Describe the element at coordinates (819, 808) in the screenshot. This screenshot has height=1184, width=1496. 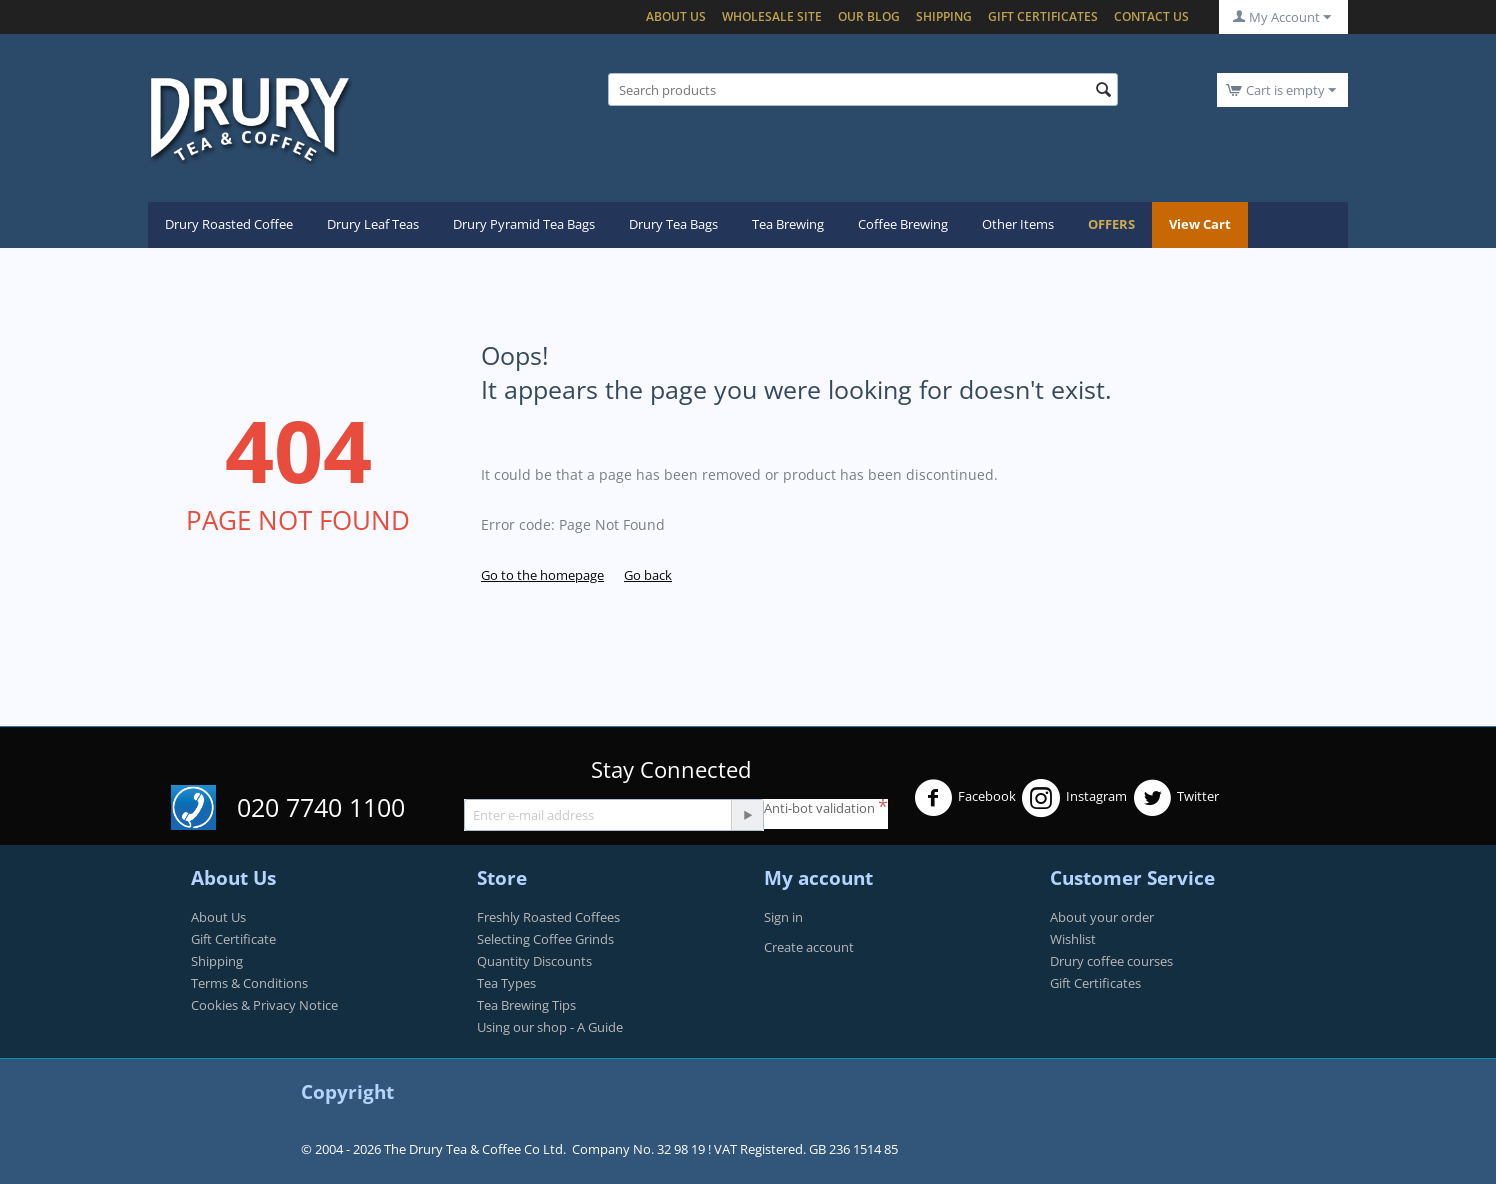
I see `Anti-bot validation` at that location.